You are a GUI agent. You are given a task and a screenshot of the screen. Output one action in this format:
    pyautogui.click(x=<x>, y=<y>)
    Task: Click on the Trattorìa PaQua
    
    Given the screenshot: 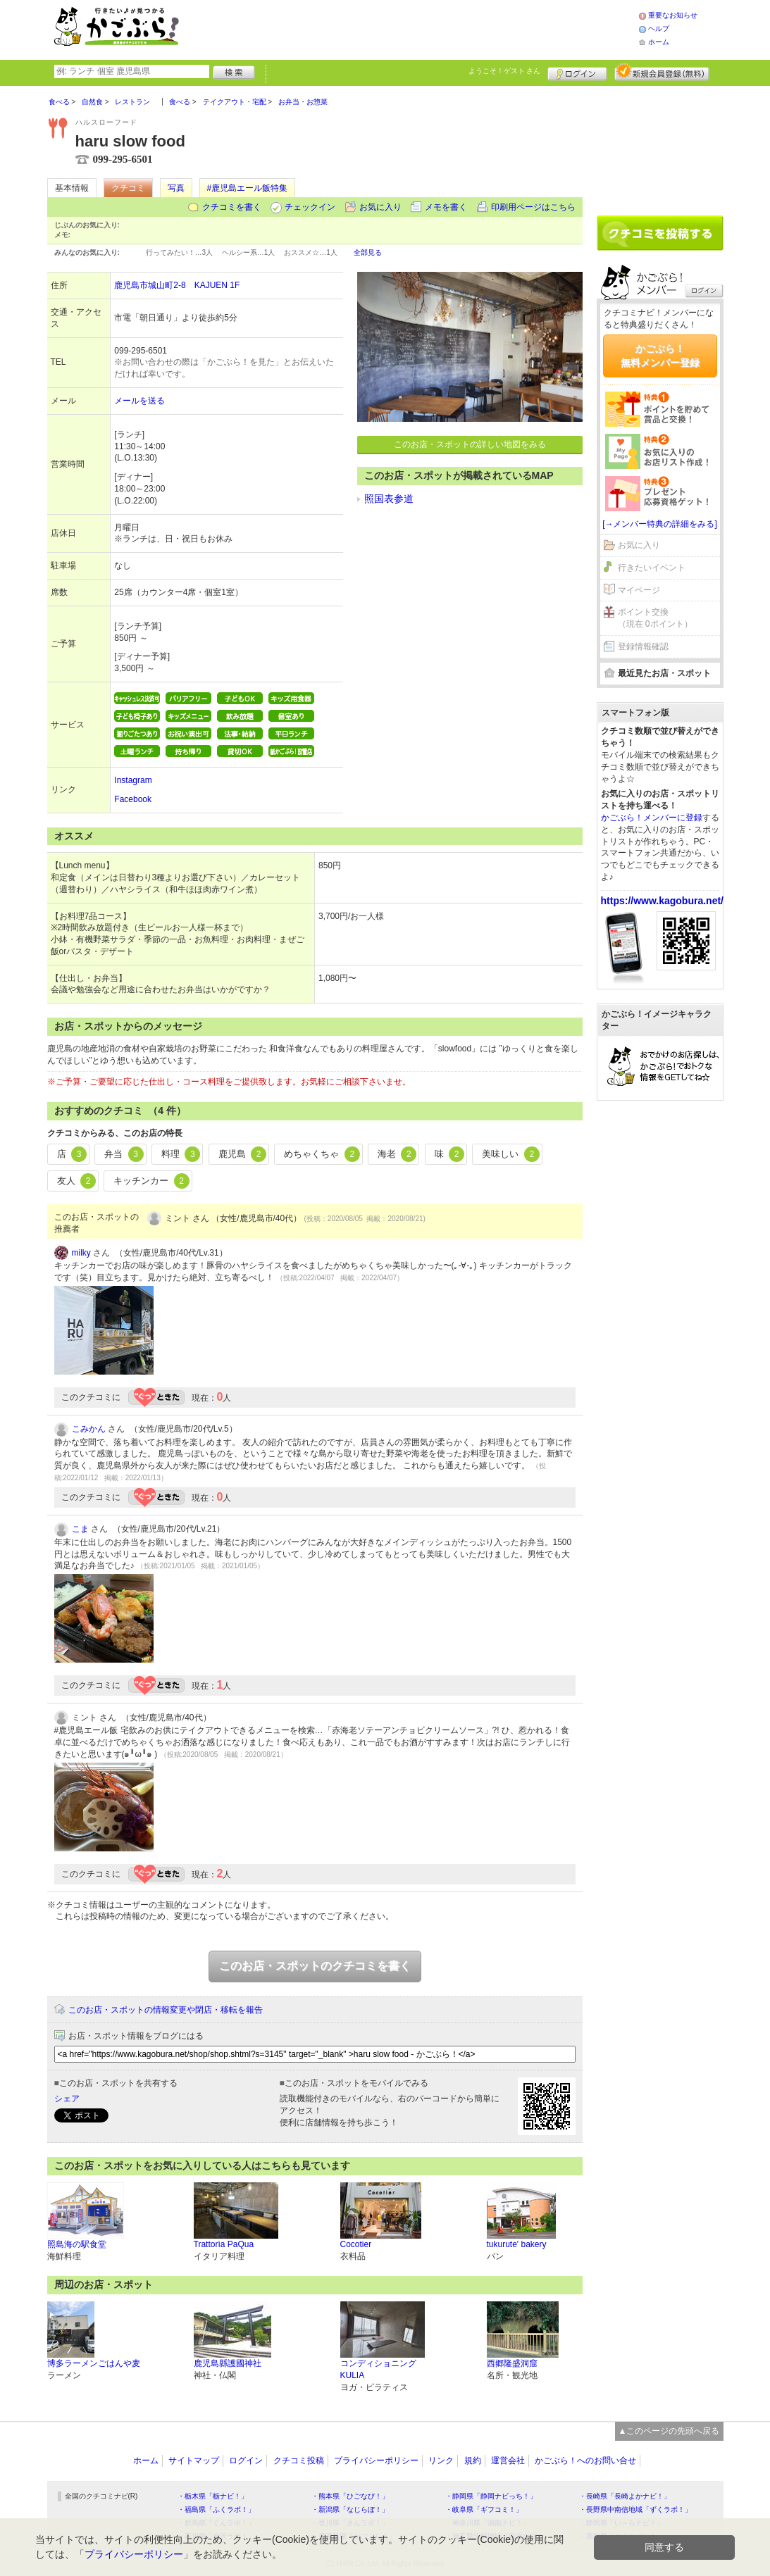 What is the action you would take?
    pyautogui.click(x=224, y=2244)
    